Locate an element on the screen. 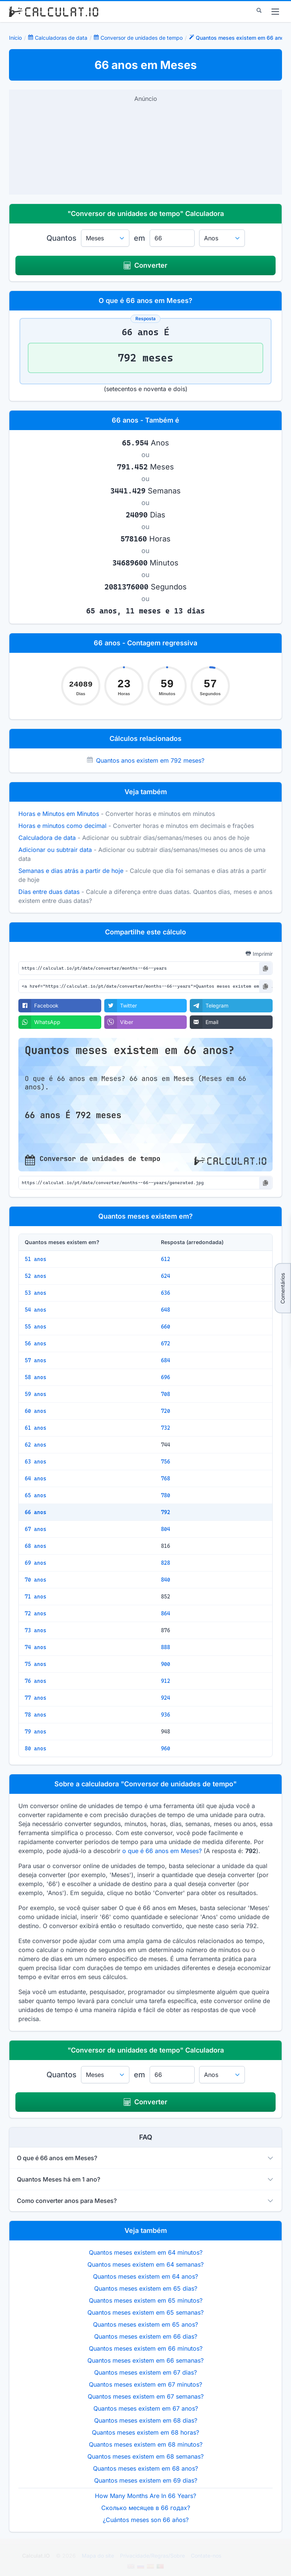 This screenshot has height=2576, width=291. 76 anos is located at coordinates (35, 1681).